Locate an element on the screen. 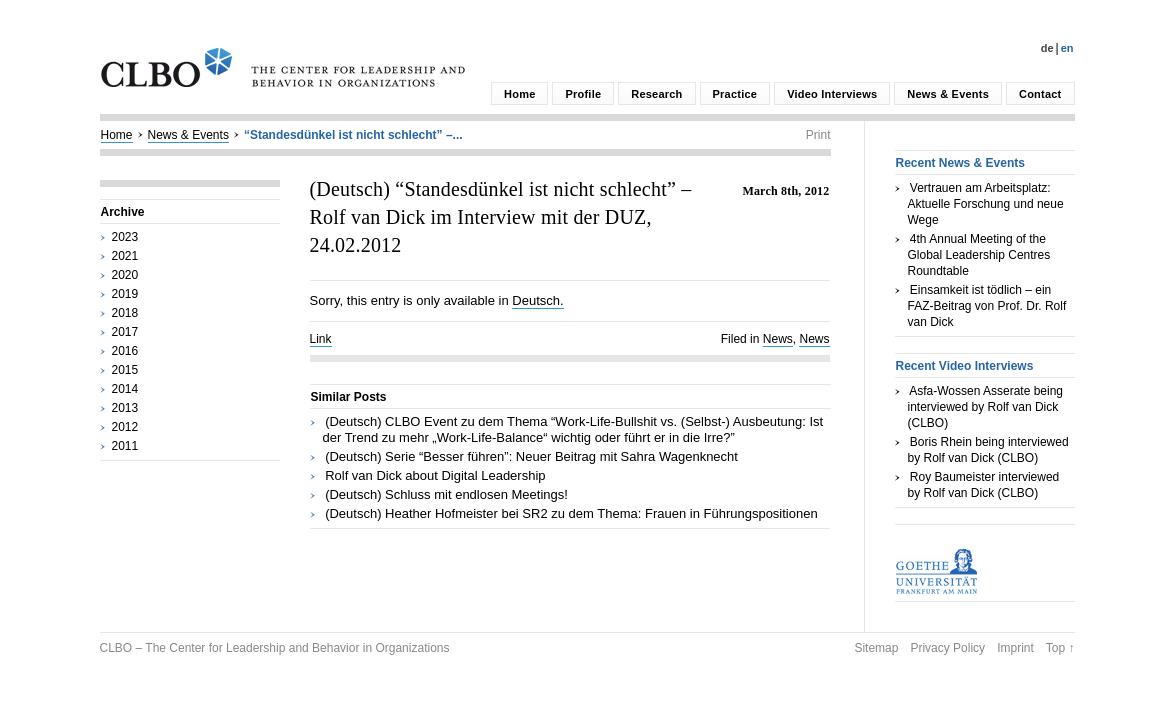 The image size is (1174, 727). Home is located at coordinates (519, 94).